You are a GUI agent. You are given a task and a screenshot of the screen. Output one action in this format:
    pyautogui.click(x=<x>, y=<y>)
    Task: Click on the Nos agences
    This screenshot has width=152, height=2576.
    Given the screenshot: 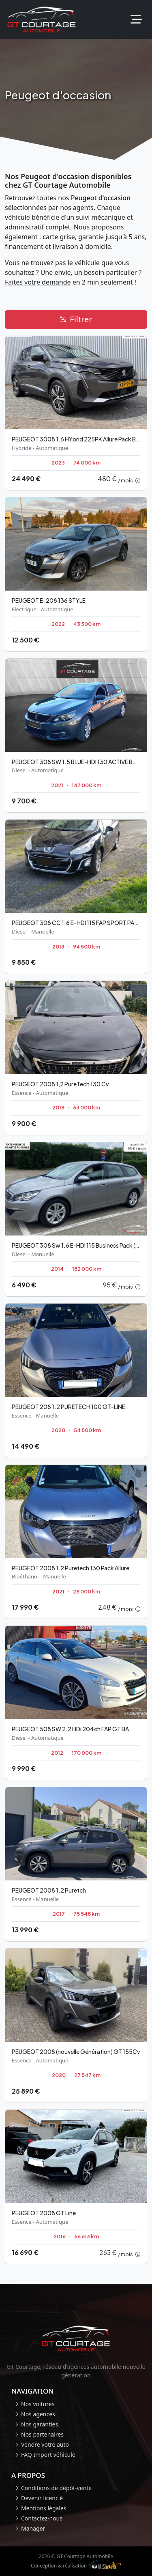 What is the action you would take?
    pyautogui.click(x=38, y=2414)
    